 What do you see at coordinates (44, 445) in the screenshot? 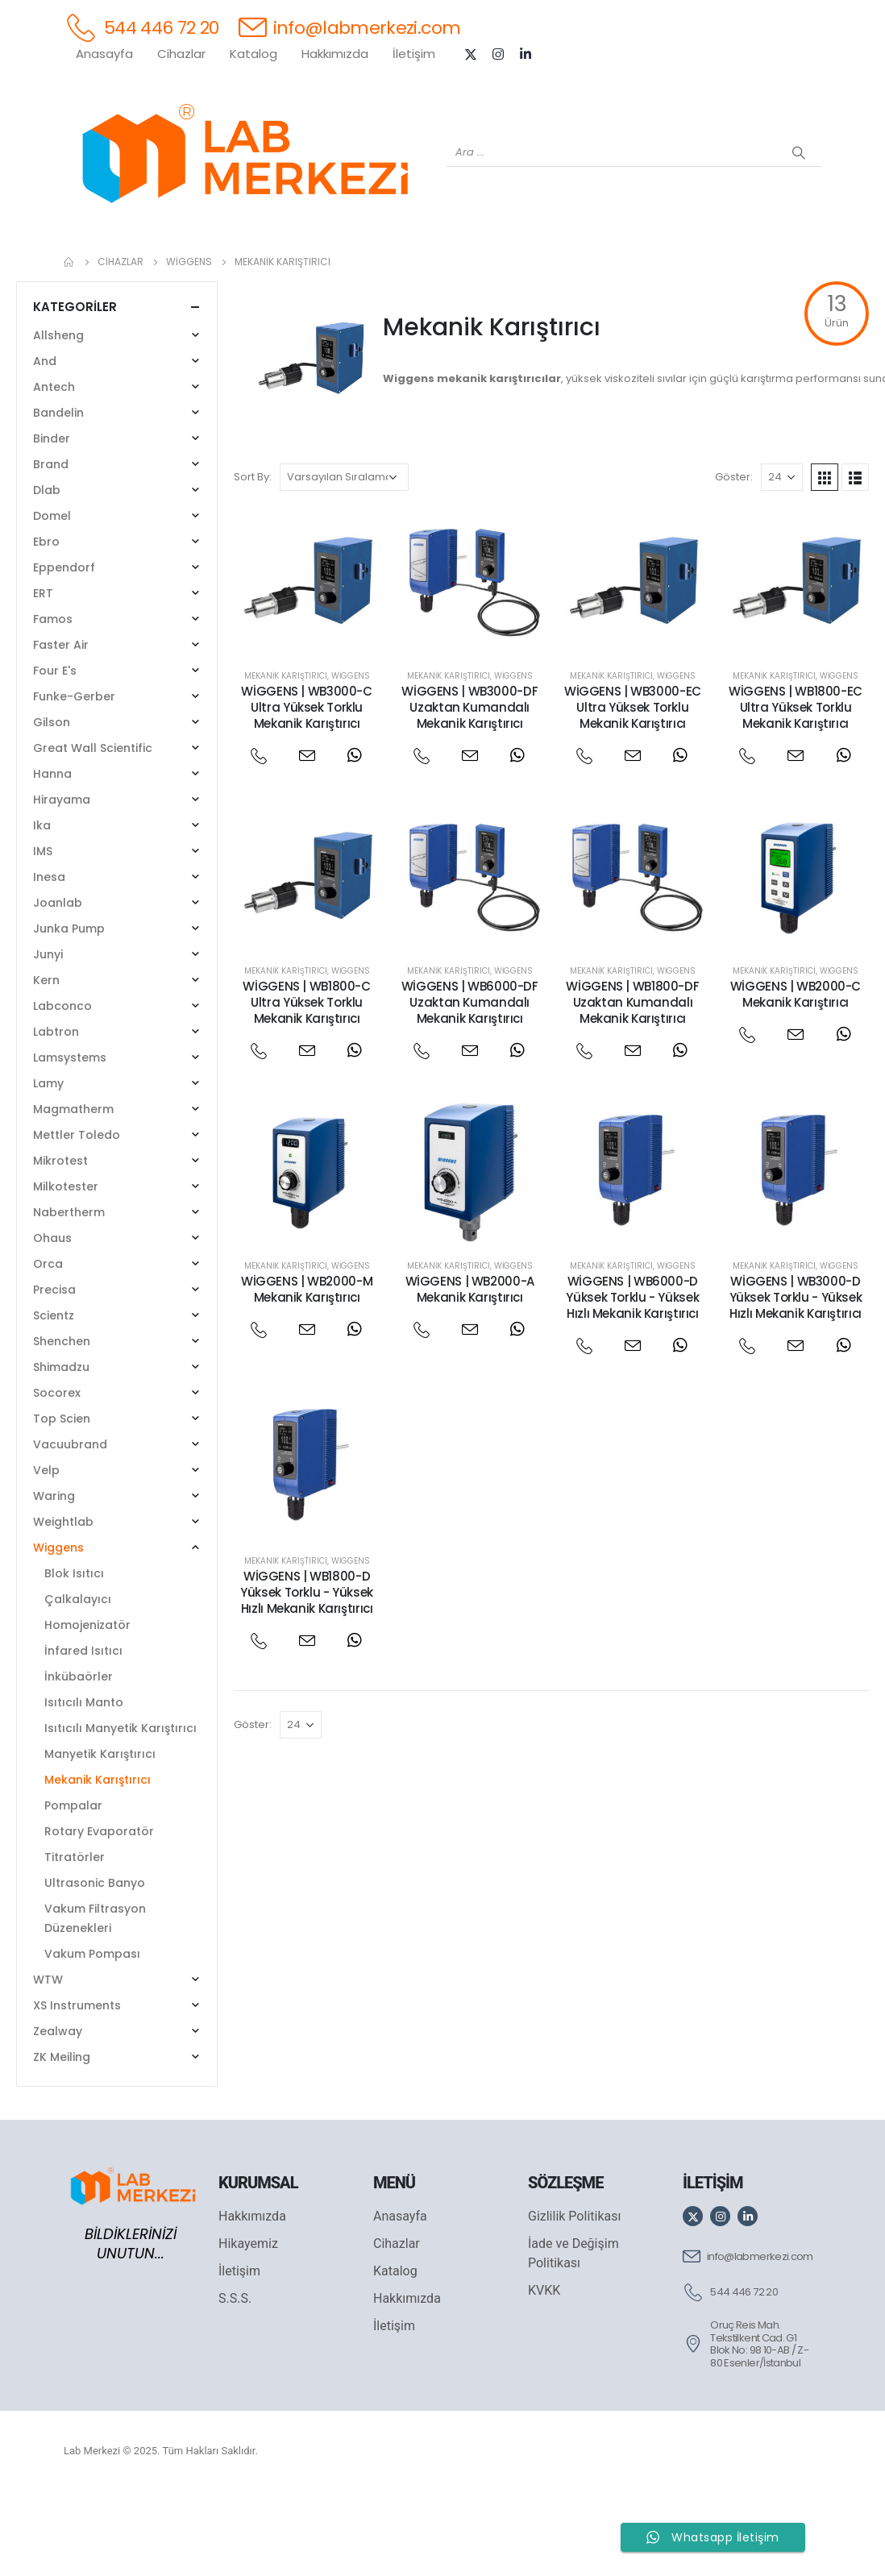
I see `And` at bounding box center [44, 445].